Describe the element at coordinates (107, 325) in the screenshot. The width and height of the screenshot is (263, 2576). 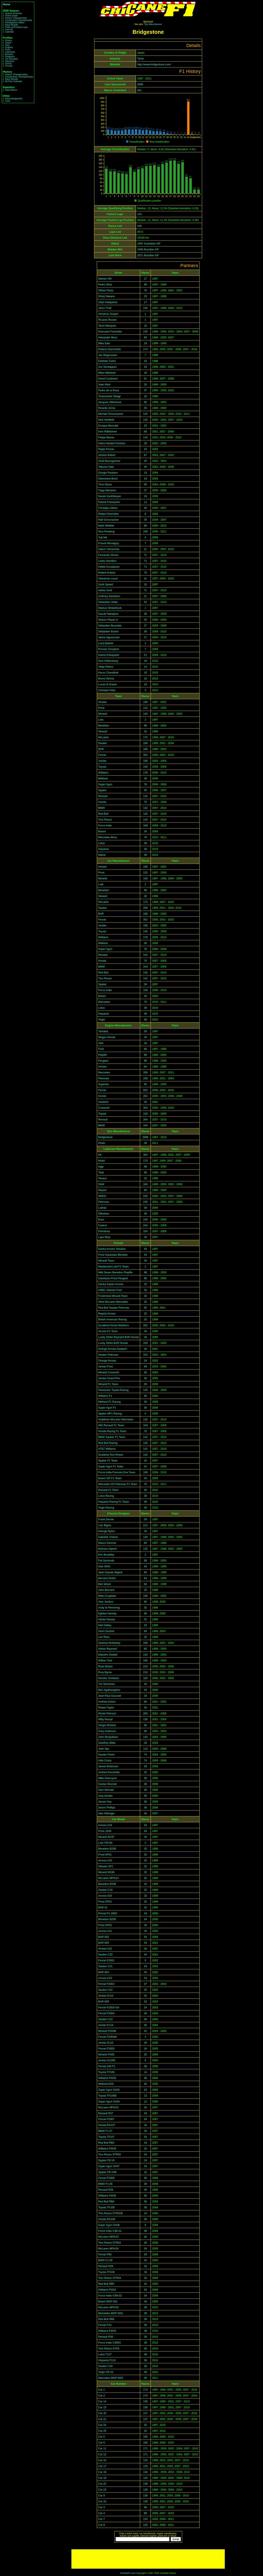
I see `Tarso Marques` at that location.